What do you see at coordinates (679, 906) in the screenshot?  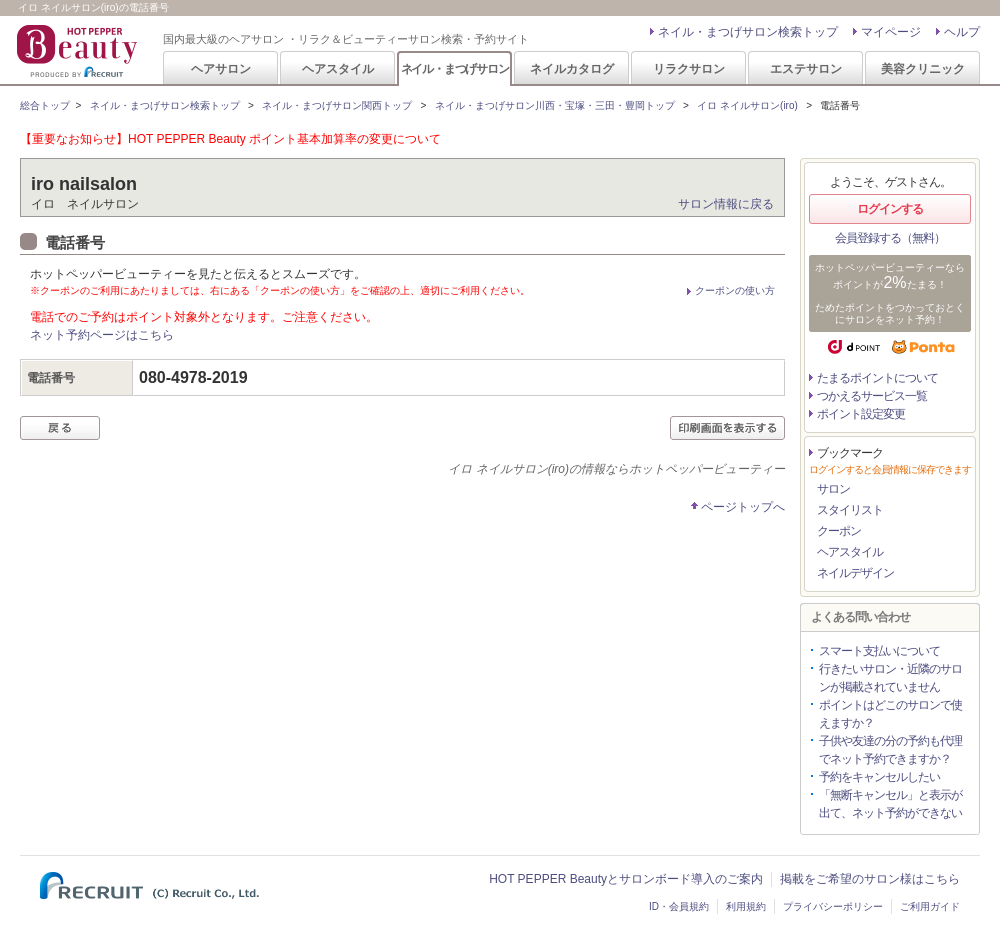 I see `ID・会員規約` at bounding box center [679, 906].